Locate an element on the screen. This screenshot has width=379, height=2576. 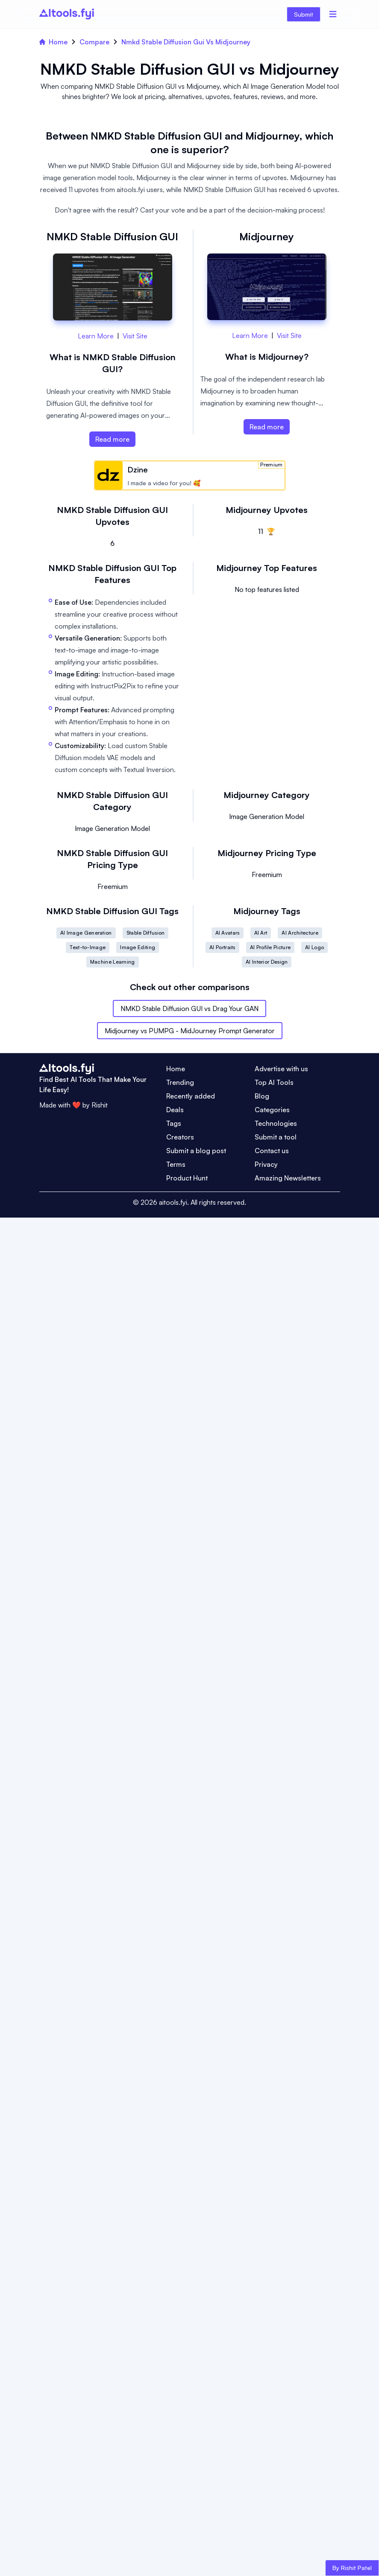
Home is located at coordinates (53, 42).